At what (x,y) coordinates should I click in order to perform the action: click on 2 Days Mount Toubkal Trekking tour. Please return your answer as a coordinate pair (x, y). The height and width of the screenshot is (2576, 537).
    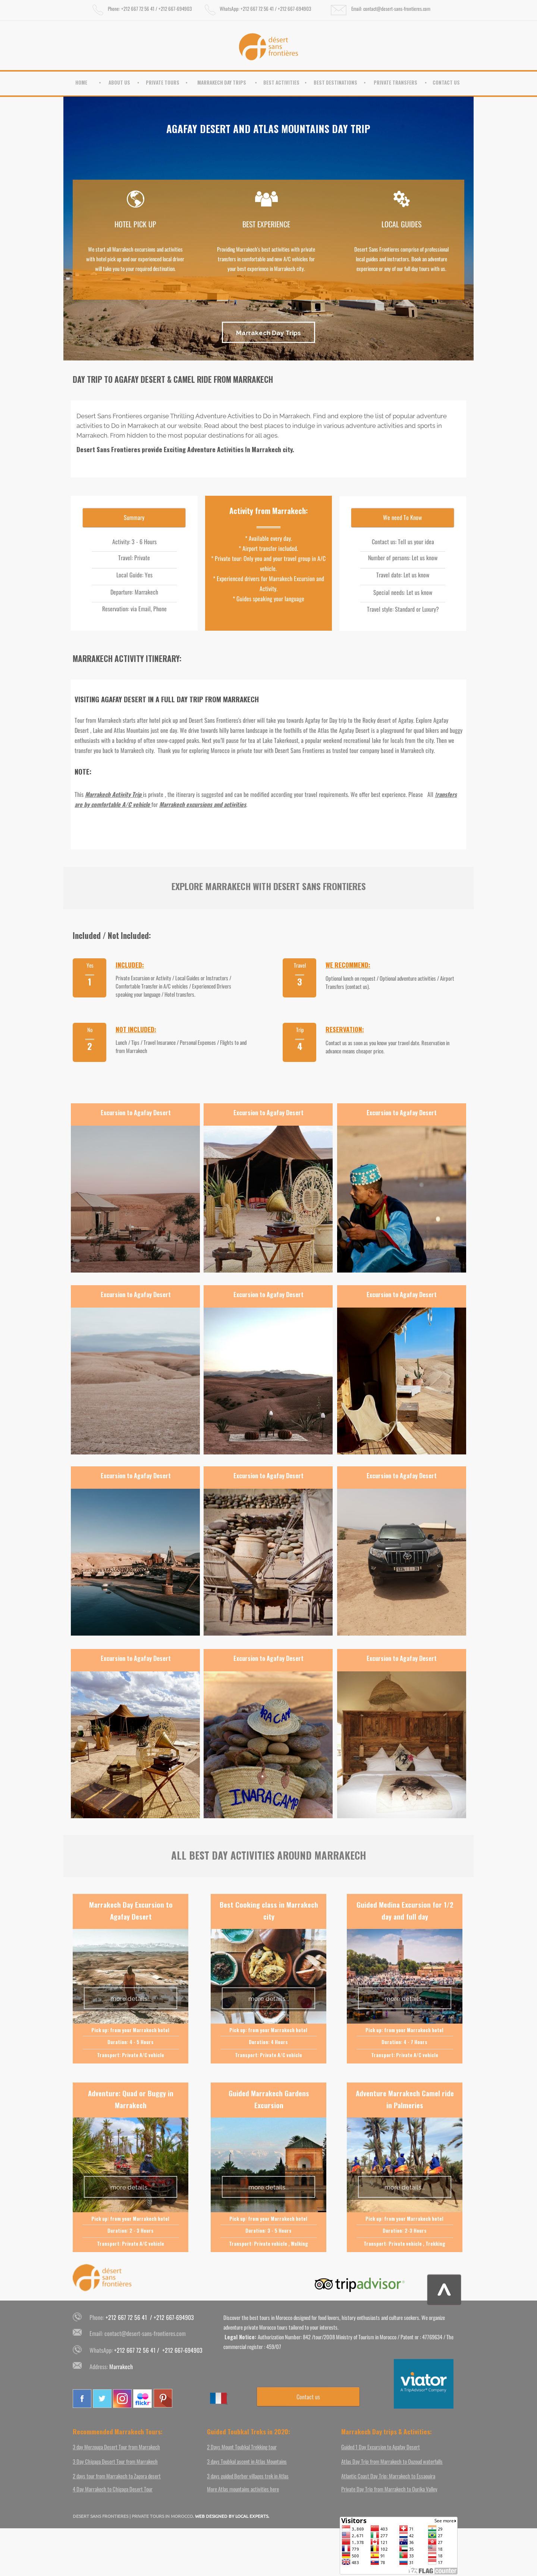
    Looking at the image, I should click on (242, 2447).